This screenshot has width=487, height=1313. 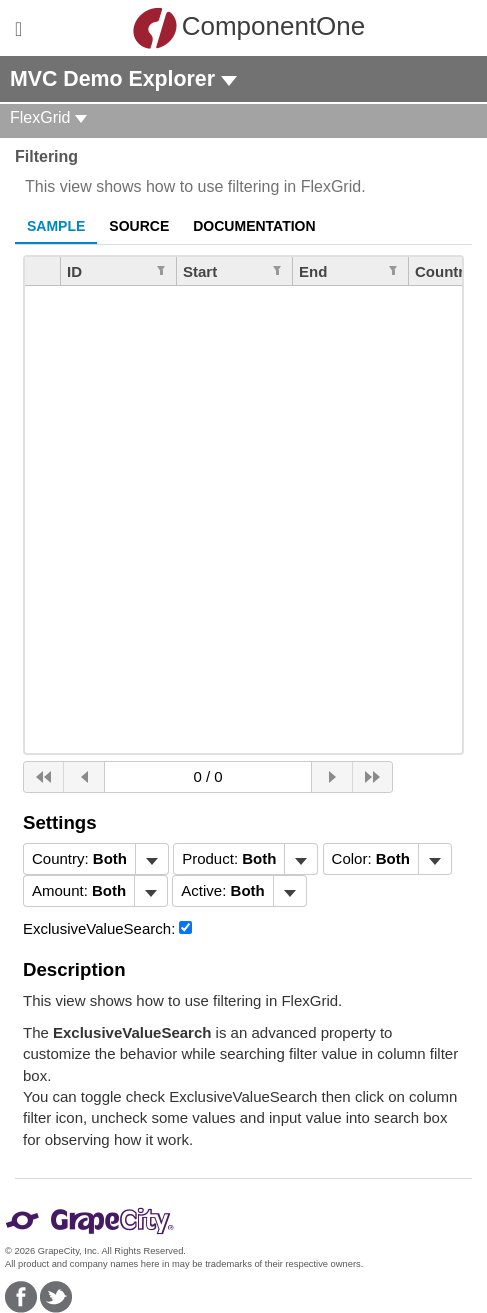 I want to click on Source [tab], so click(x=139, y=226).